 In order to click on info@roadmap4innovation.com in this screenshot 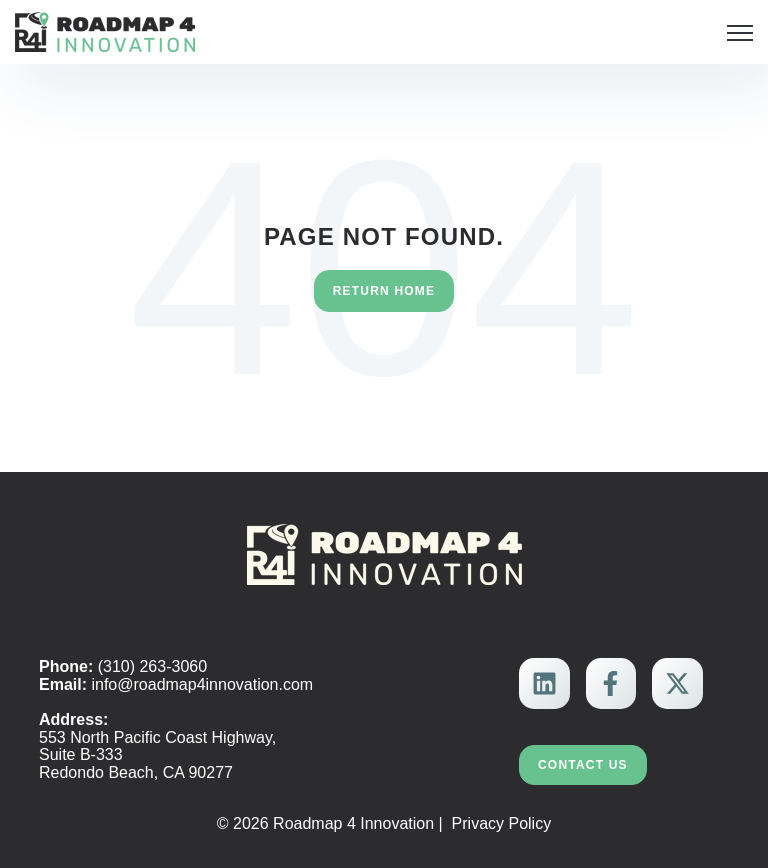, I will do `click(202, 684)`.